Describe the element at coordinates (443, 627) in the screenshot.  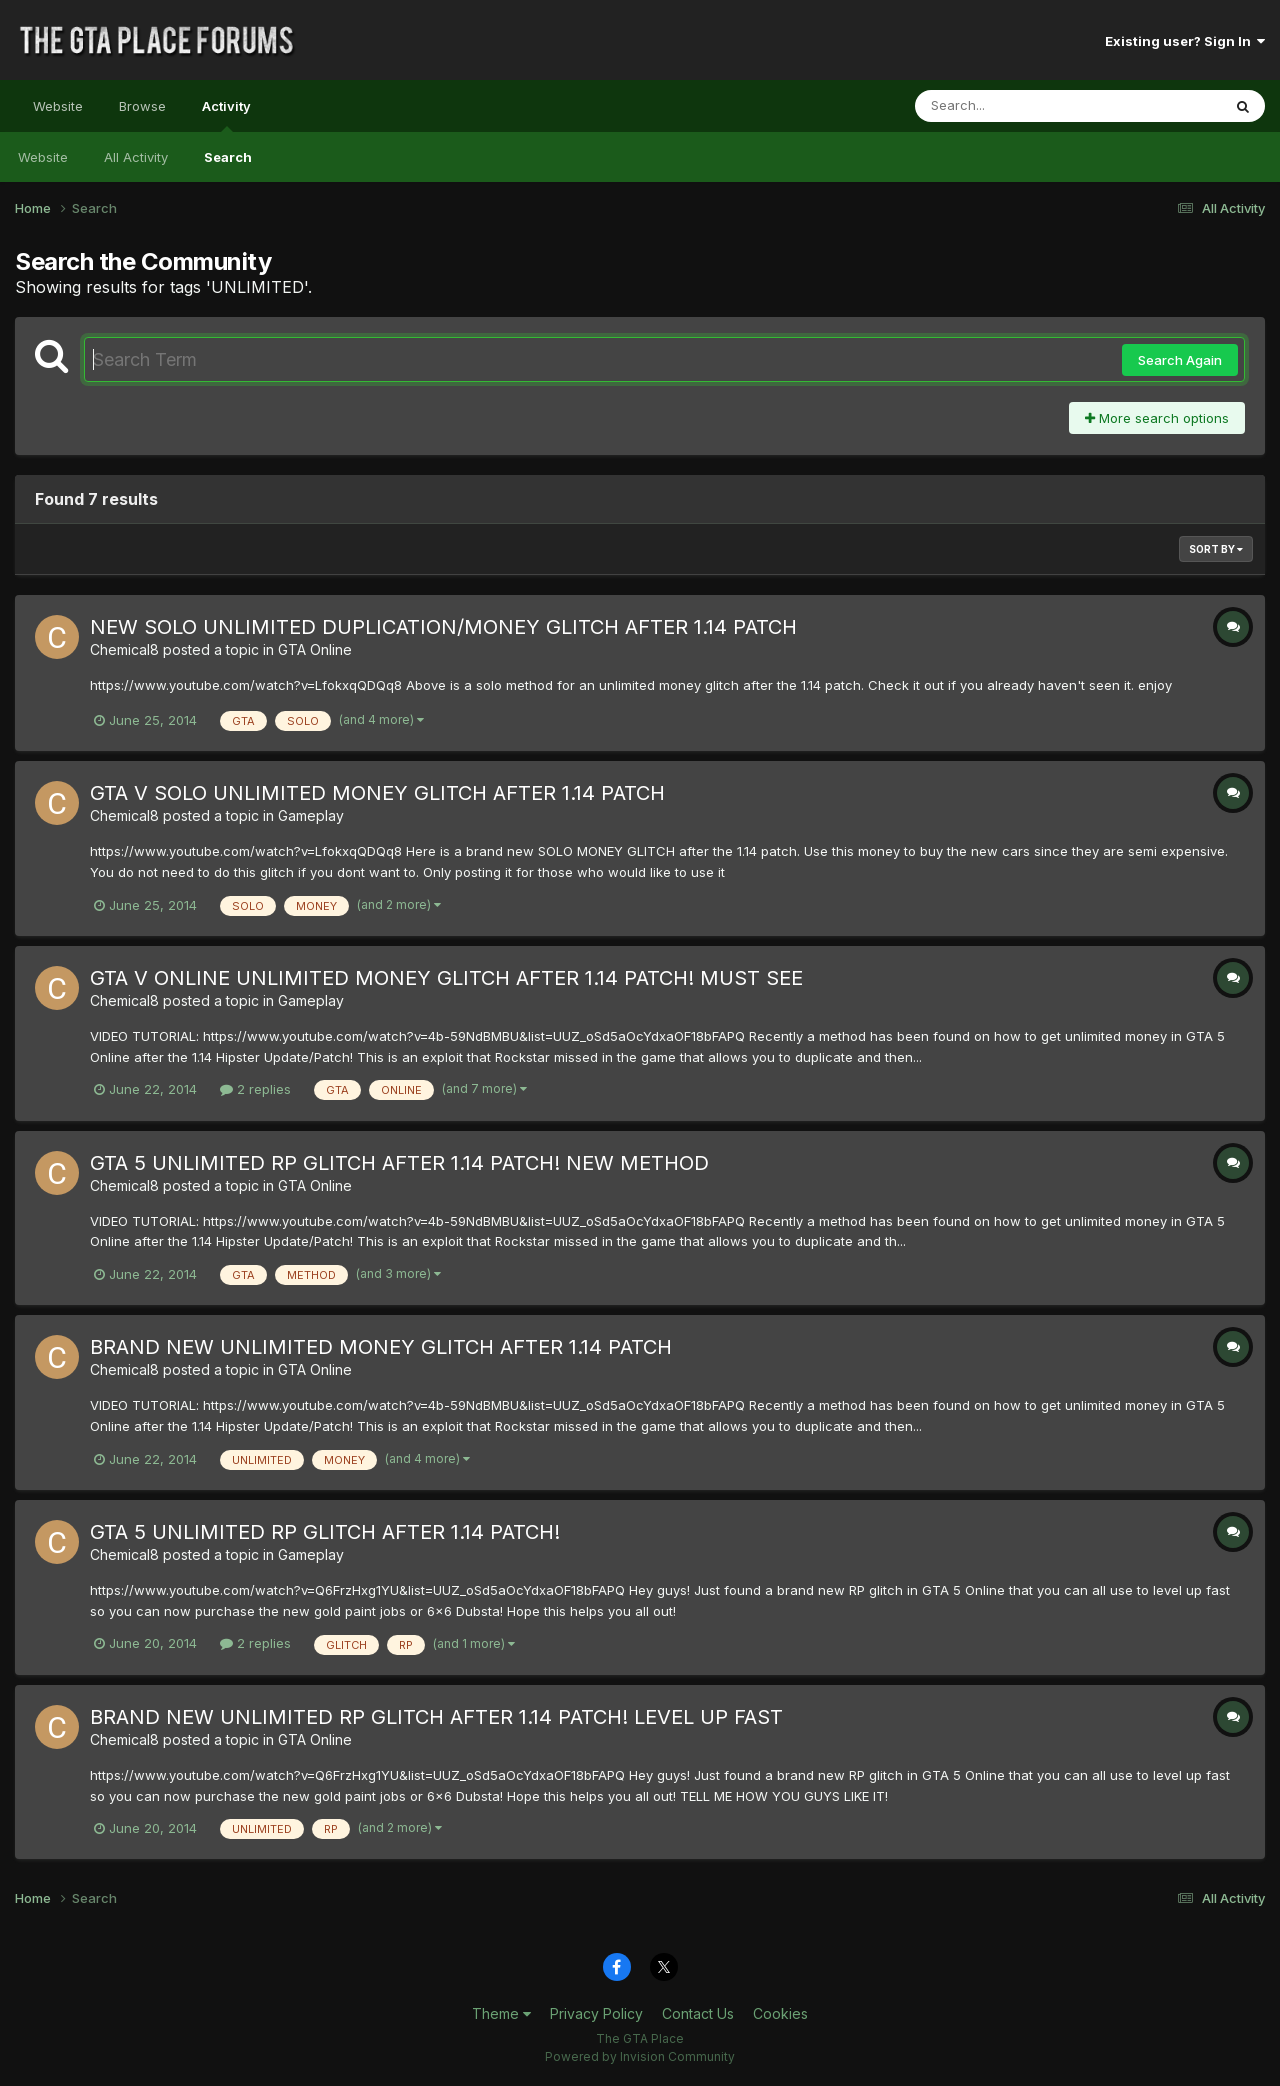
I see `NEW SOLO UNLIMITED DUPLICATION/MONEY GLITCH AFTER 1.14 PATCH` at that location.